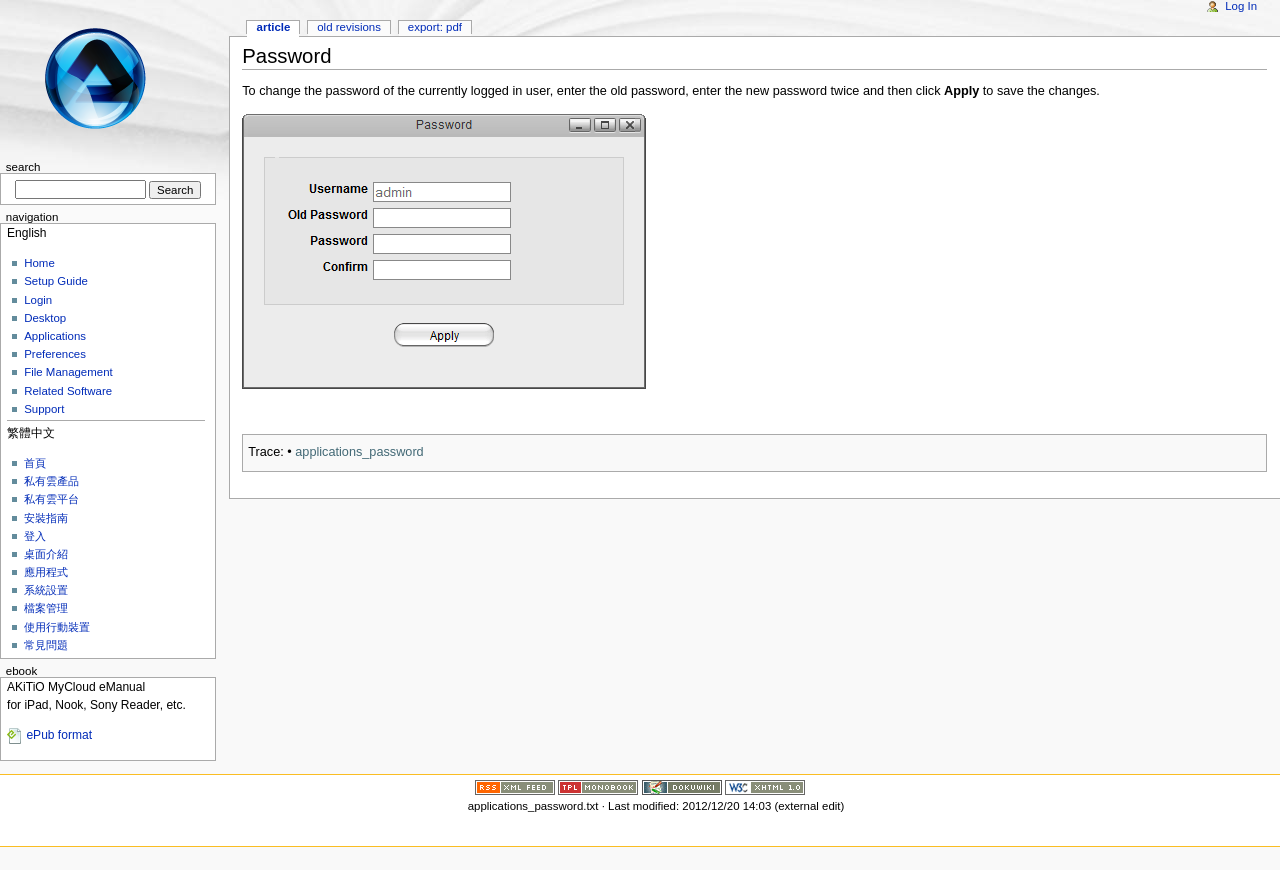 The height and width of the screenshot is (870, 1280). I want to click on Desktop, so click(45, 318).